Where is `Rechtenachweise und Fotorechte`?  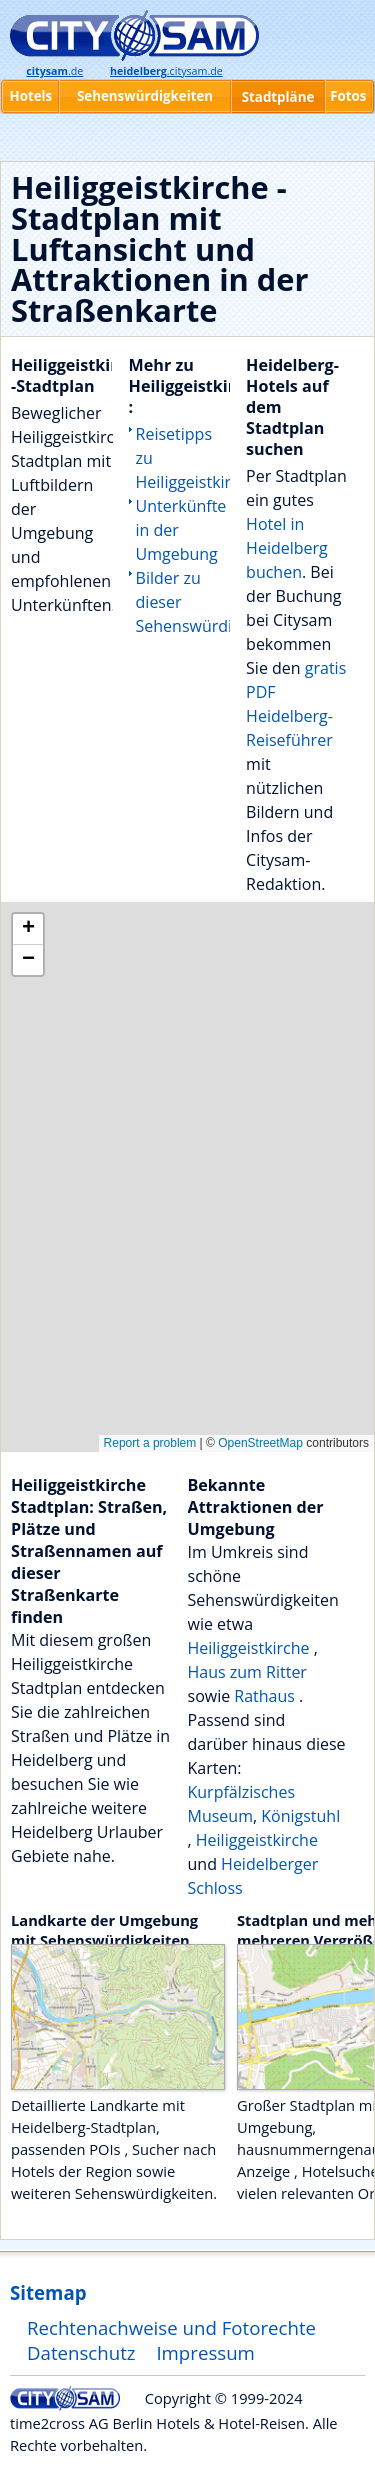
Rechtenachweise und Fotorechte is located at coordinates (171, 2327).